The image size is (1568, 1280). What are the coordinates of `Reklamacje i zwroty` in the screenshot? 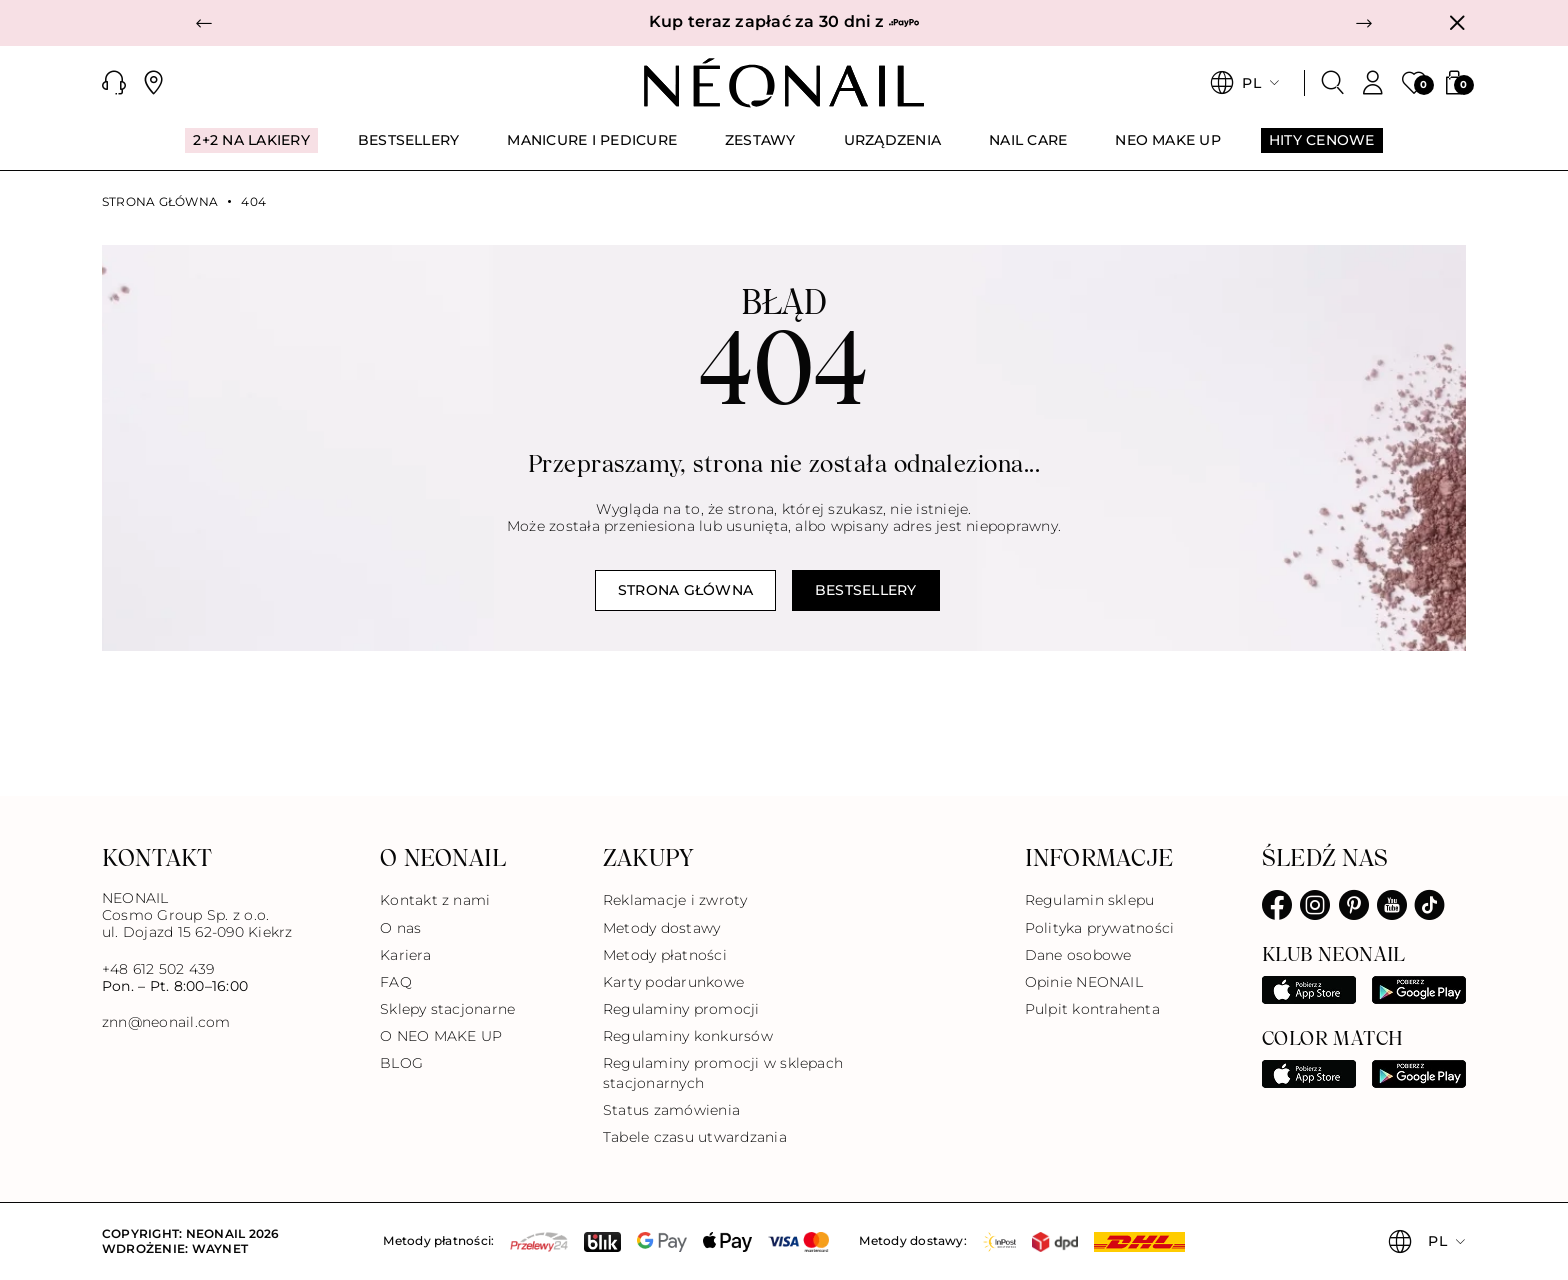 It's located at (675, 900).